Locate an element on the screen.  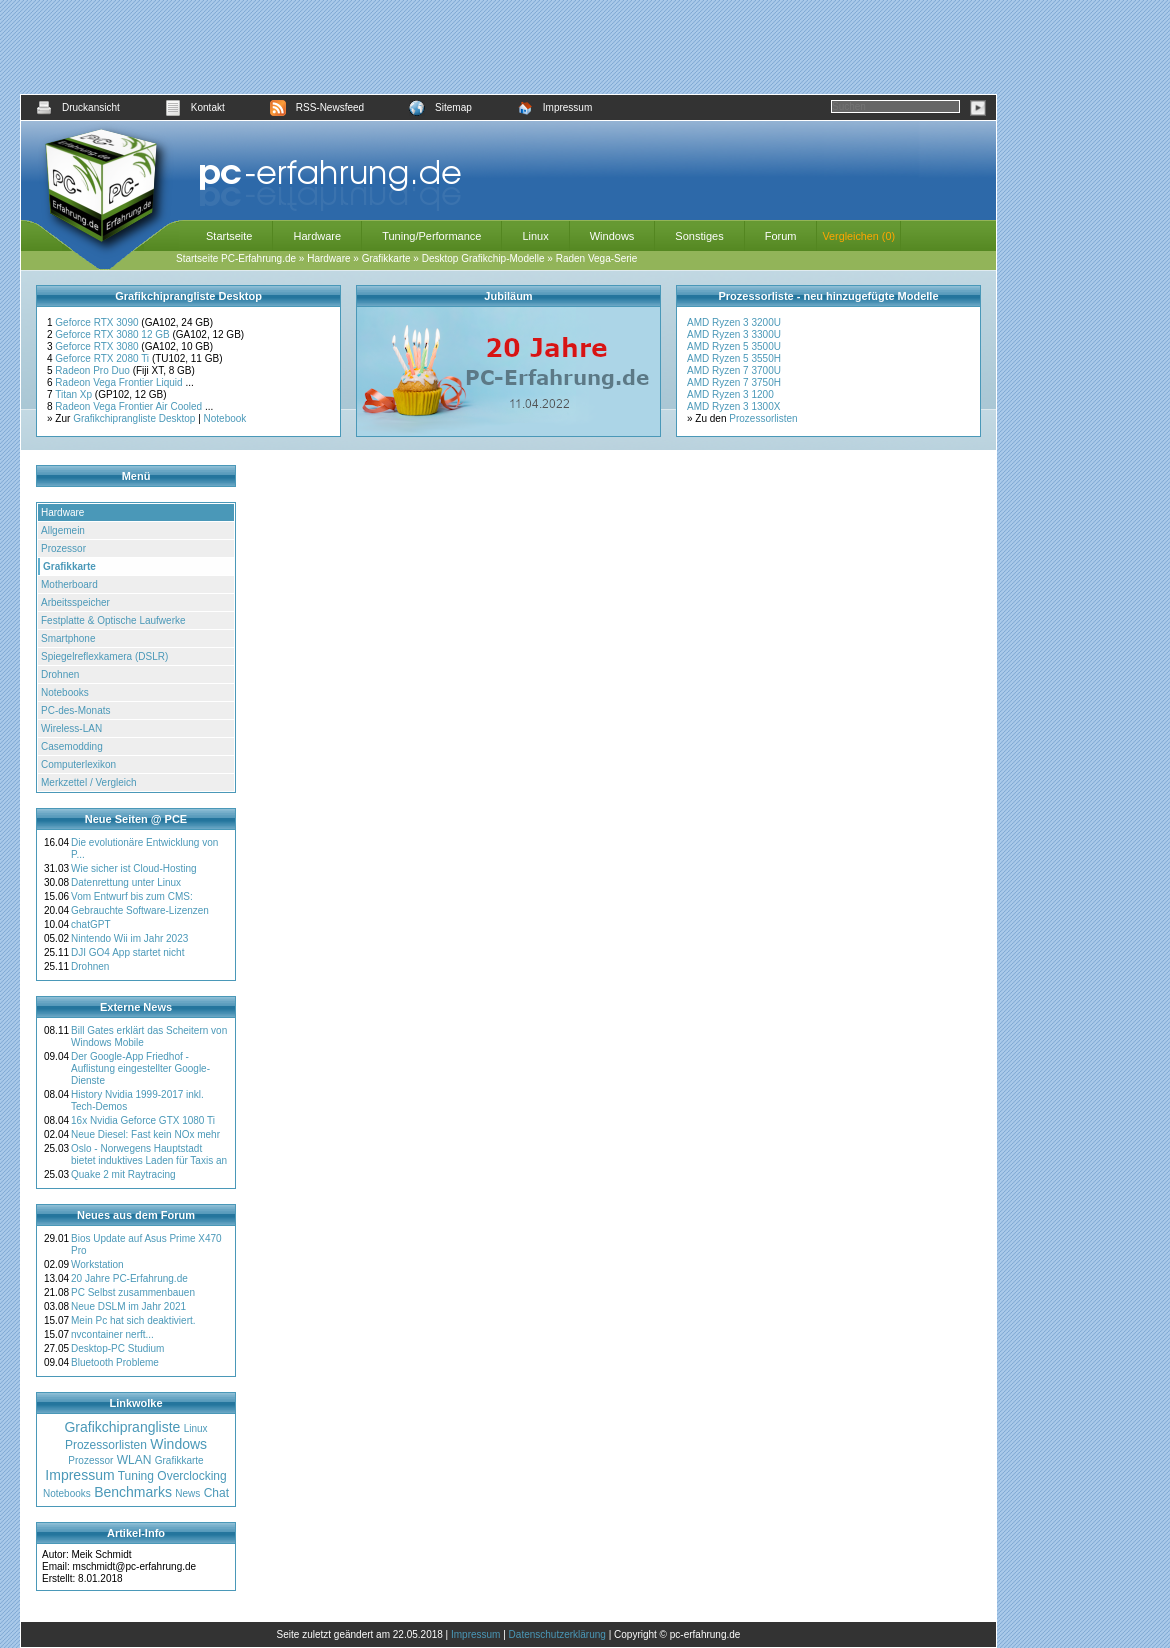
Radeon Vega Frontier Liquid is located at coordinates (120, 382).